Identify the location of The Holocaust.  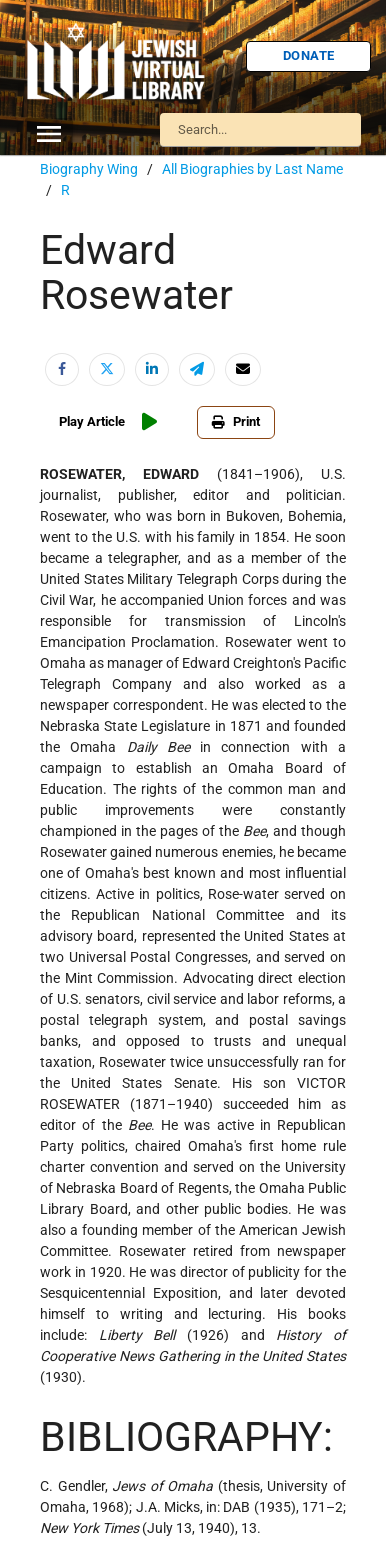
(80, 519).